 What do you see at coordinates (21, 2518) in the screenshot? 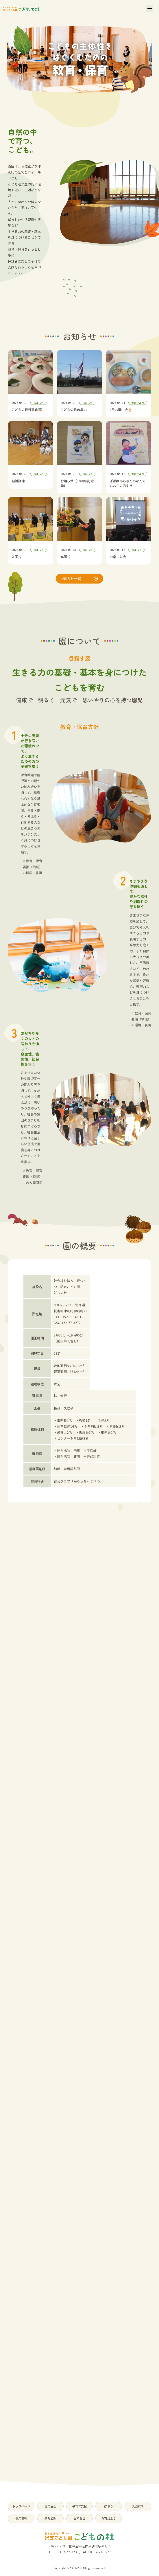
I see `採用情報` at bounding box center [21, 2518].